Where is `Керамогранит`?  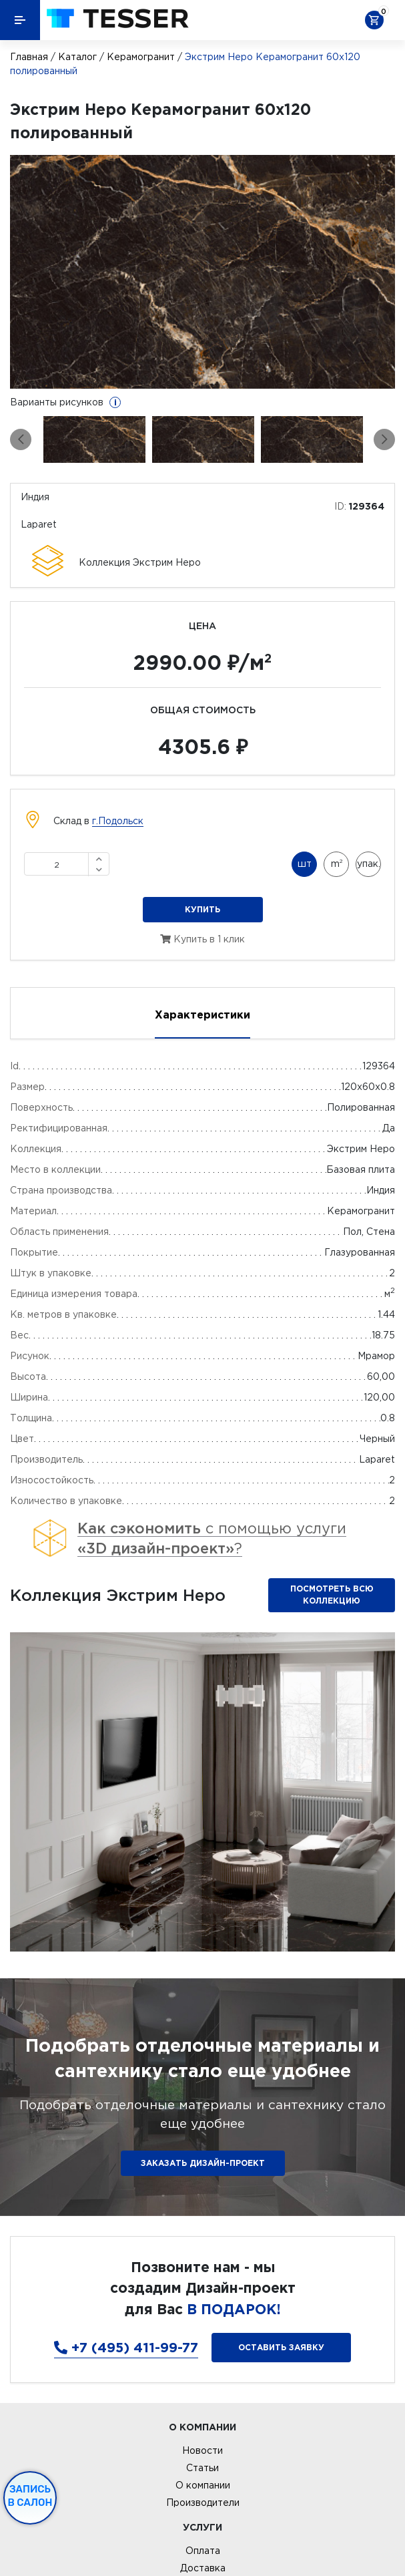 Керамогранит is located at coordinates (141, 56).